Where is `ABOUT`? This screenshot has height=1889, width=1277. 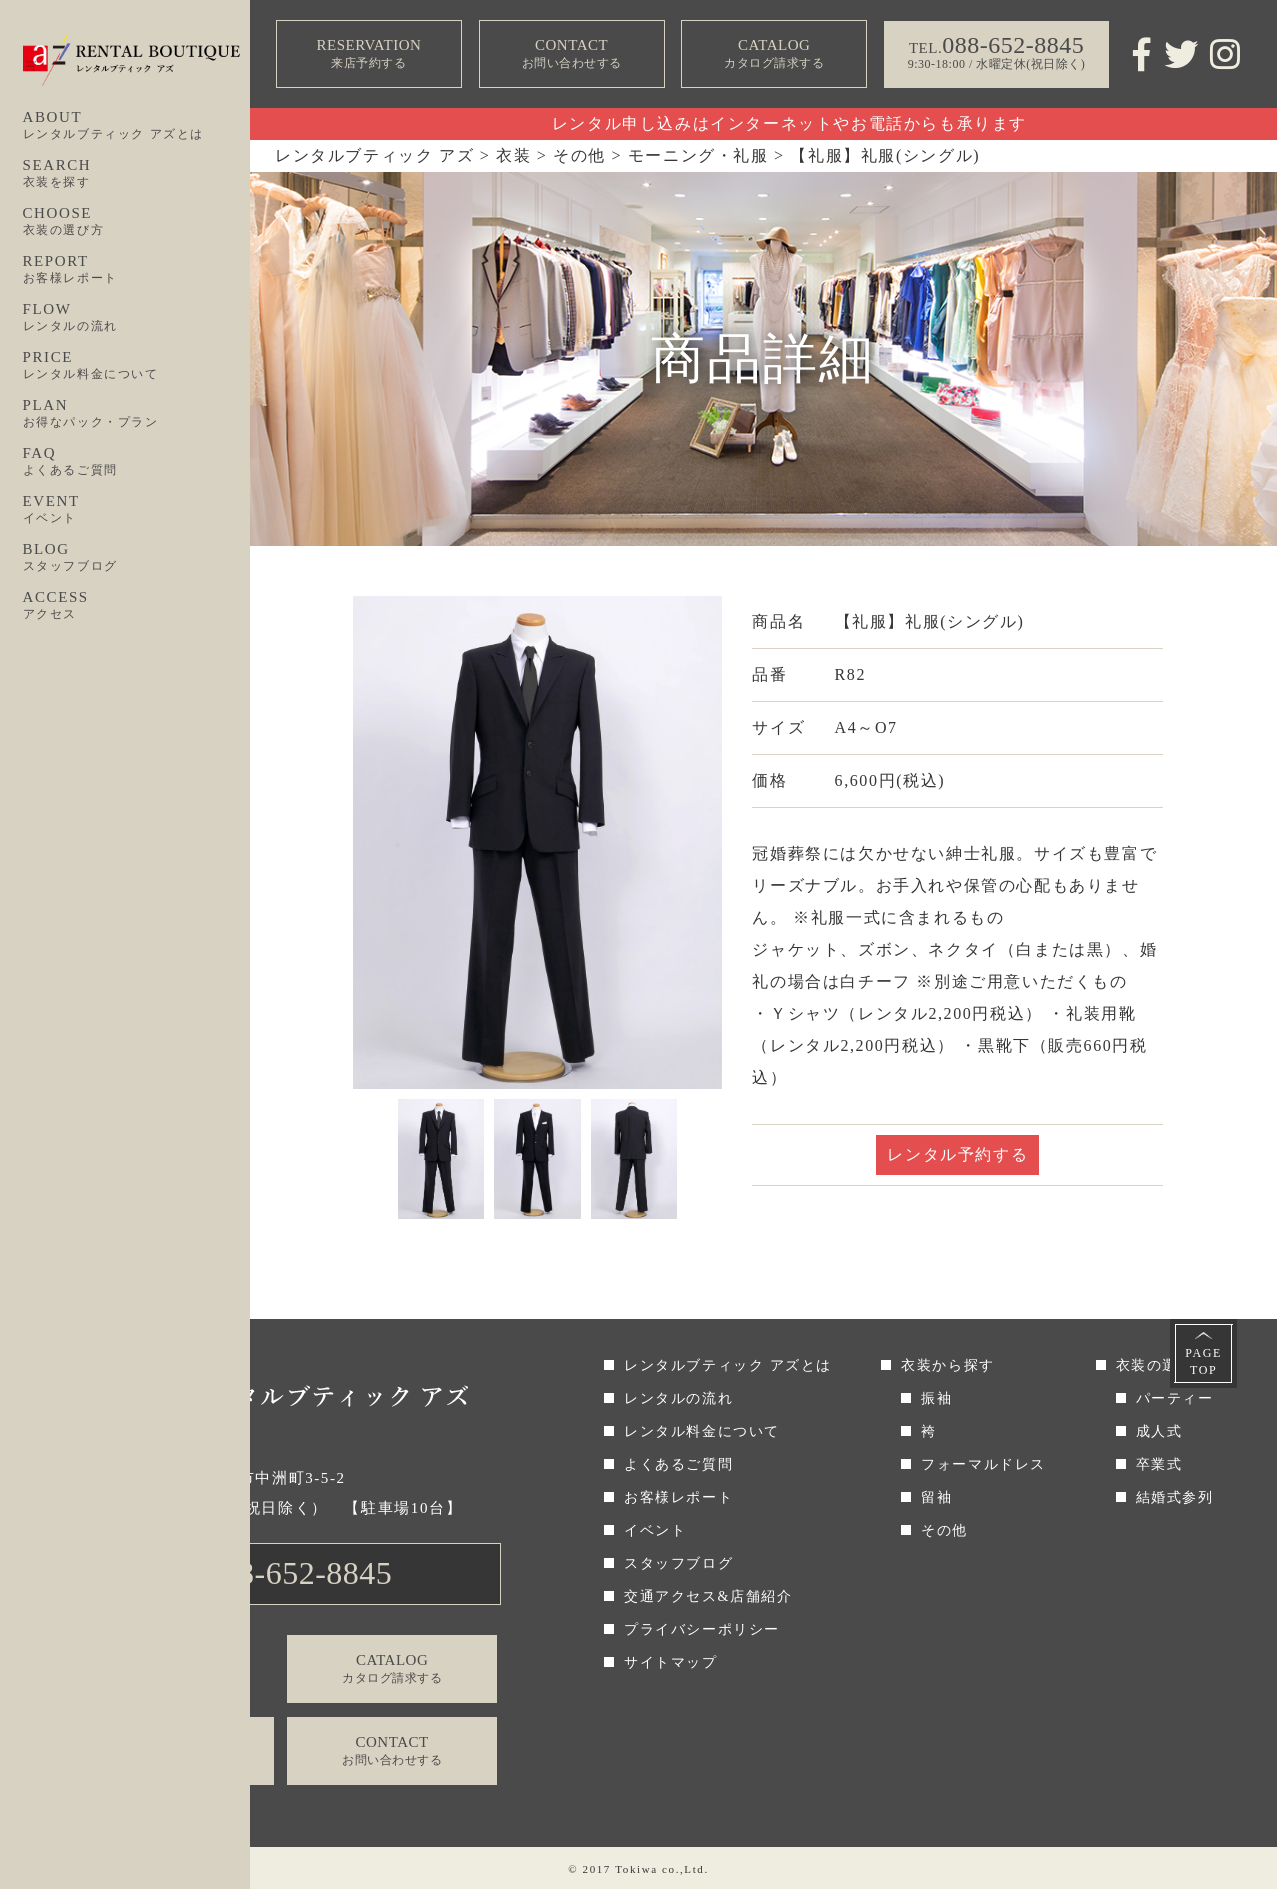 ABOUT is located at coordinates (137, 126).